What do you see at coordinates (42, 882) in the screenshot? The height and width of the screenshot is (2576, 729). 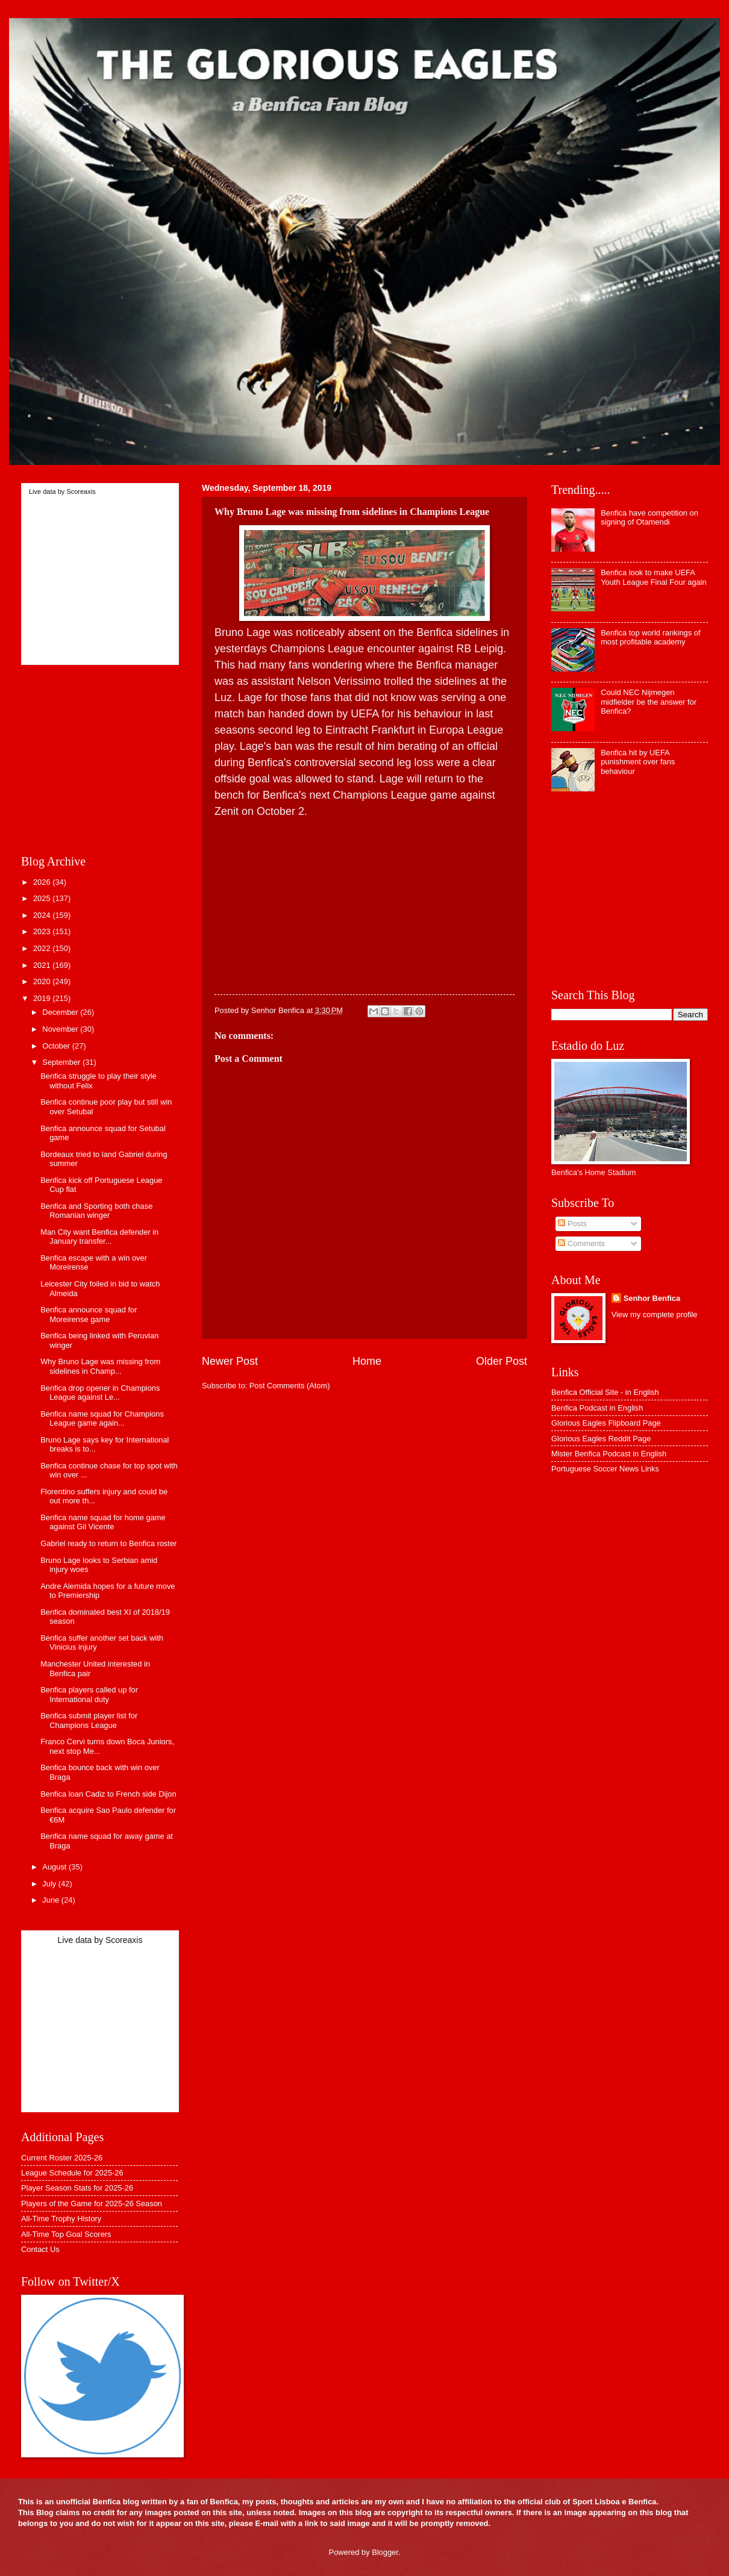 I see `2026` at bounding box center [42, 882].